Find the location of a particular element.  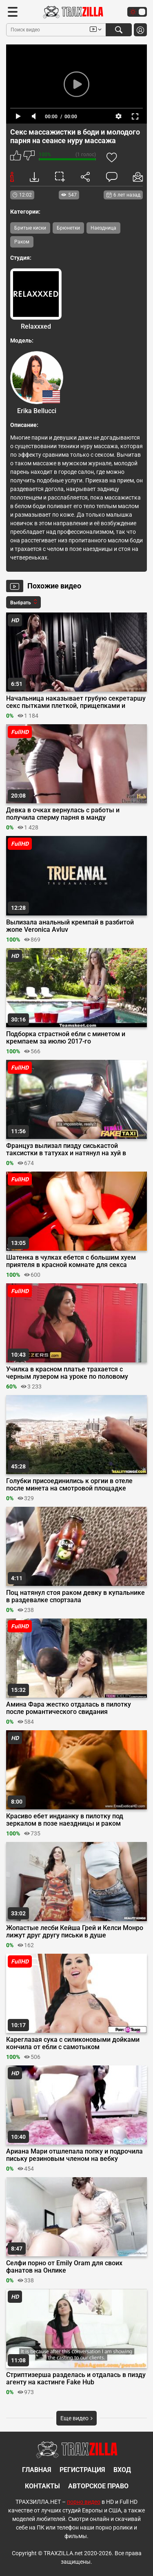

Контакты is located at coordinates (42, 2486).